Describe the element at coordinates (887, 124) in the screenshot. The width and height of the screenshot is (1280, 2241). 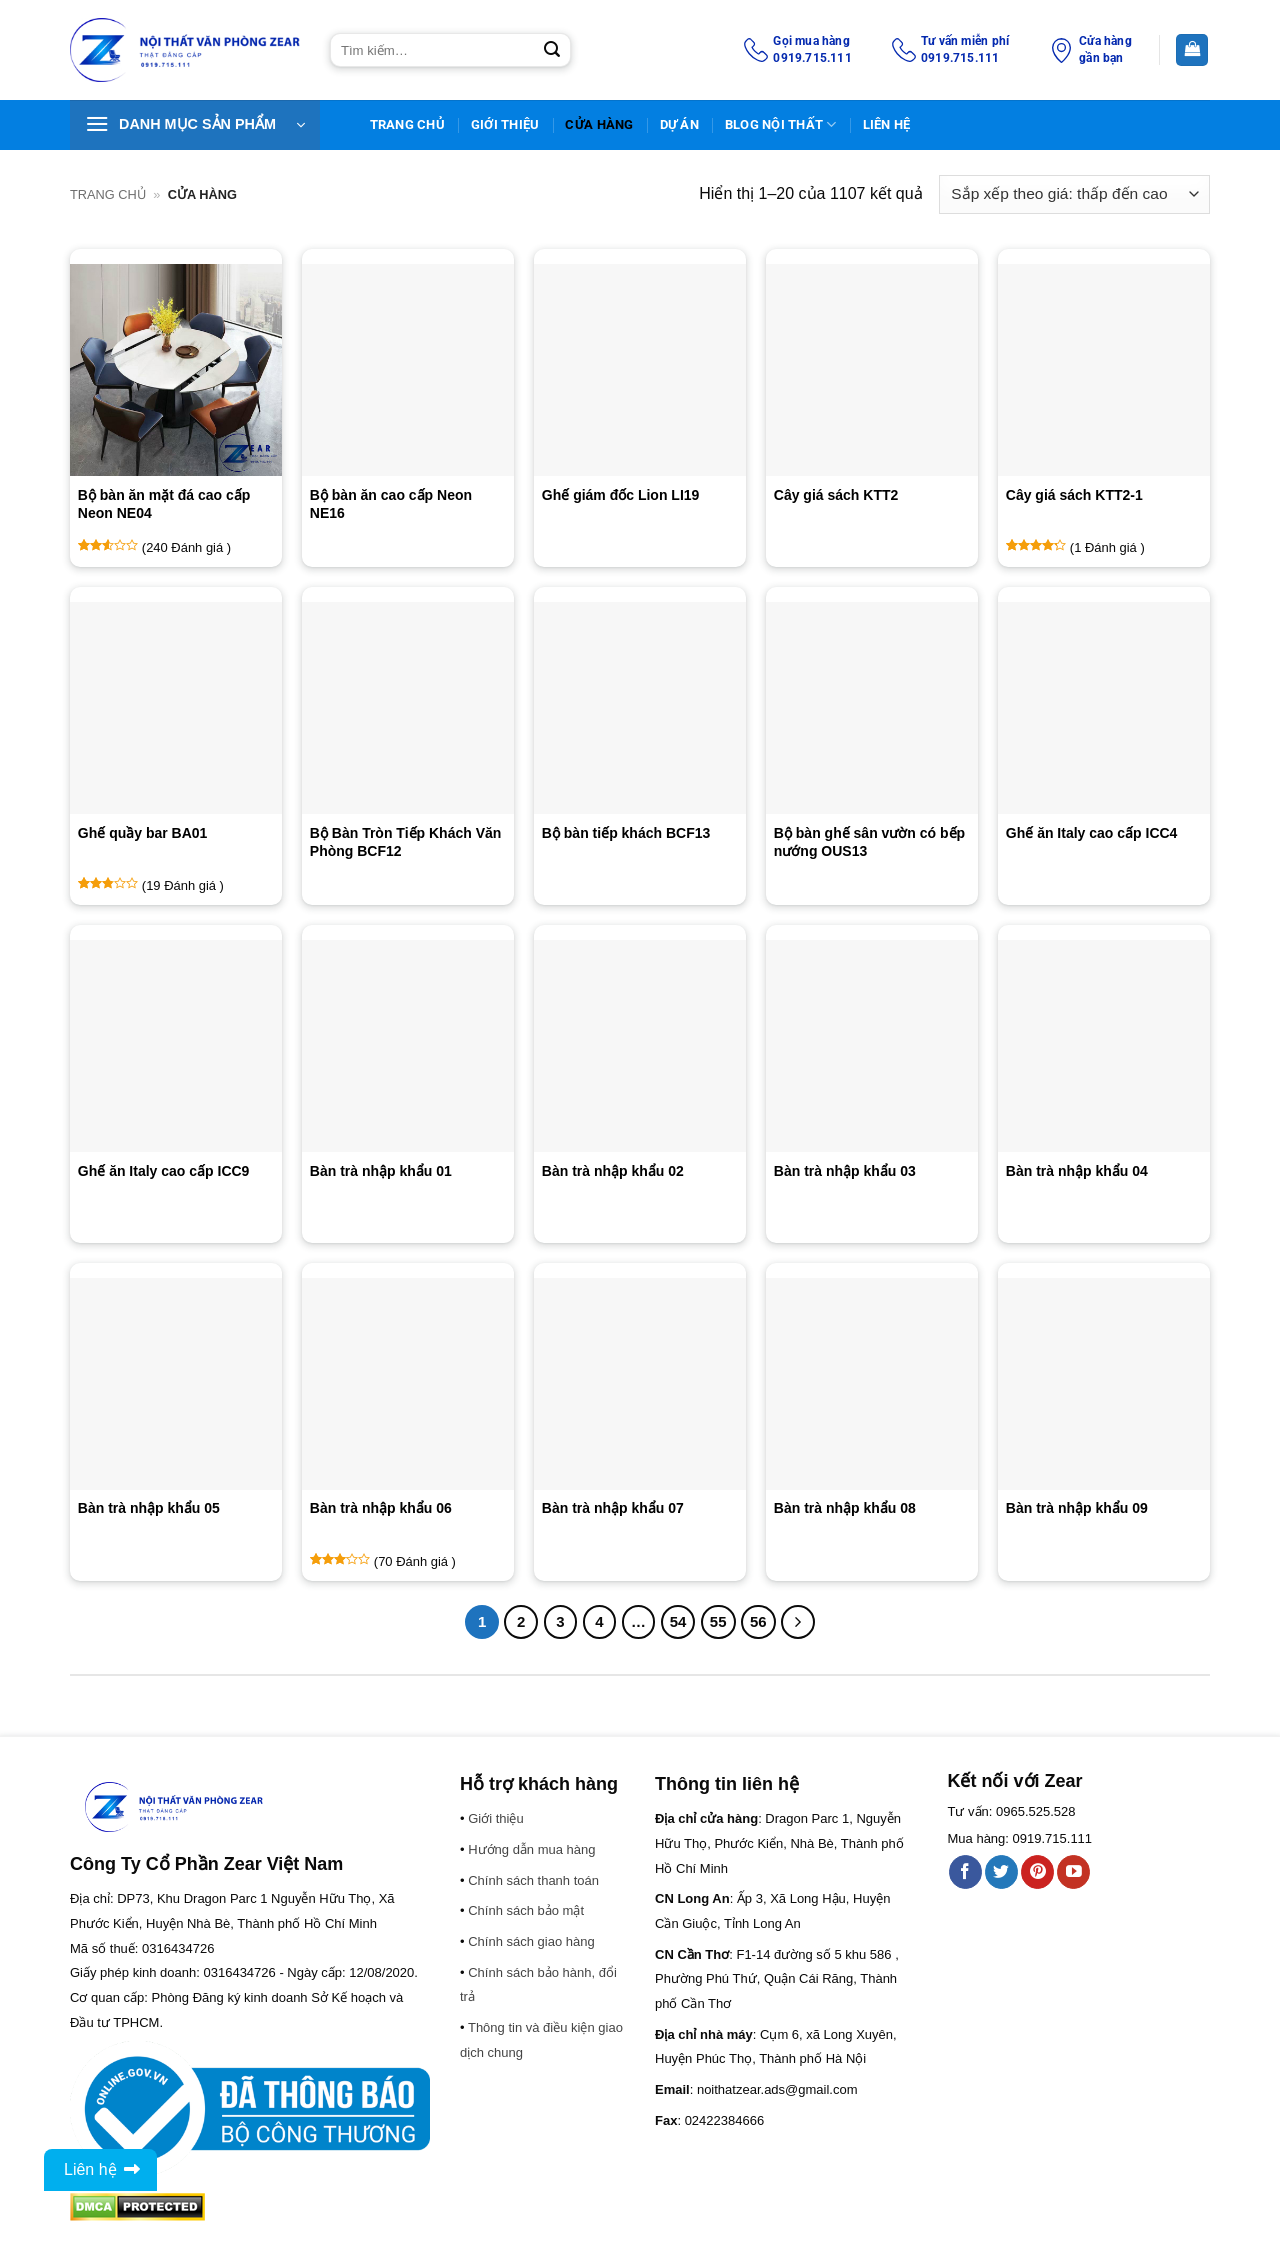
I see `Liên Hệ` at that location.